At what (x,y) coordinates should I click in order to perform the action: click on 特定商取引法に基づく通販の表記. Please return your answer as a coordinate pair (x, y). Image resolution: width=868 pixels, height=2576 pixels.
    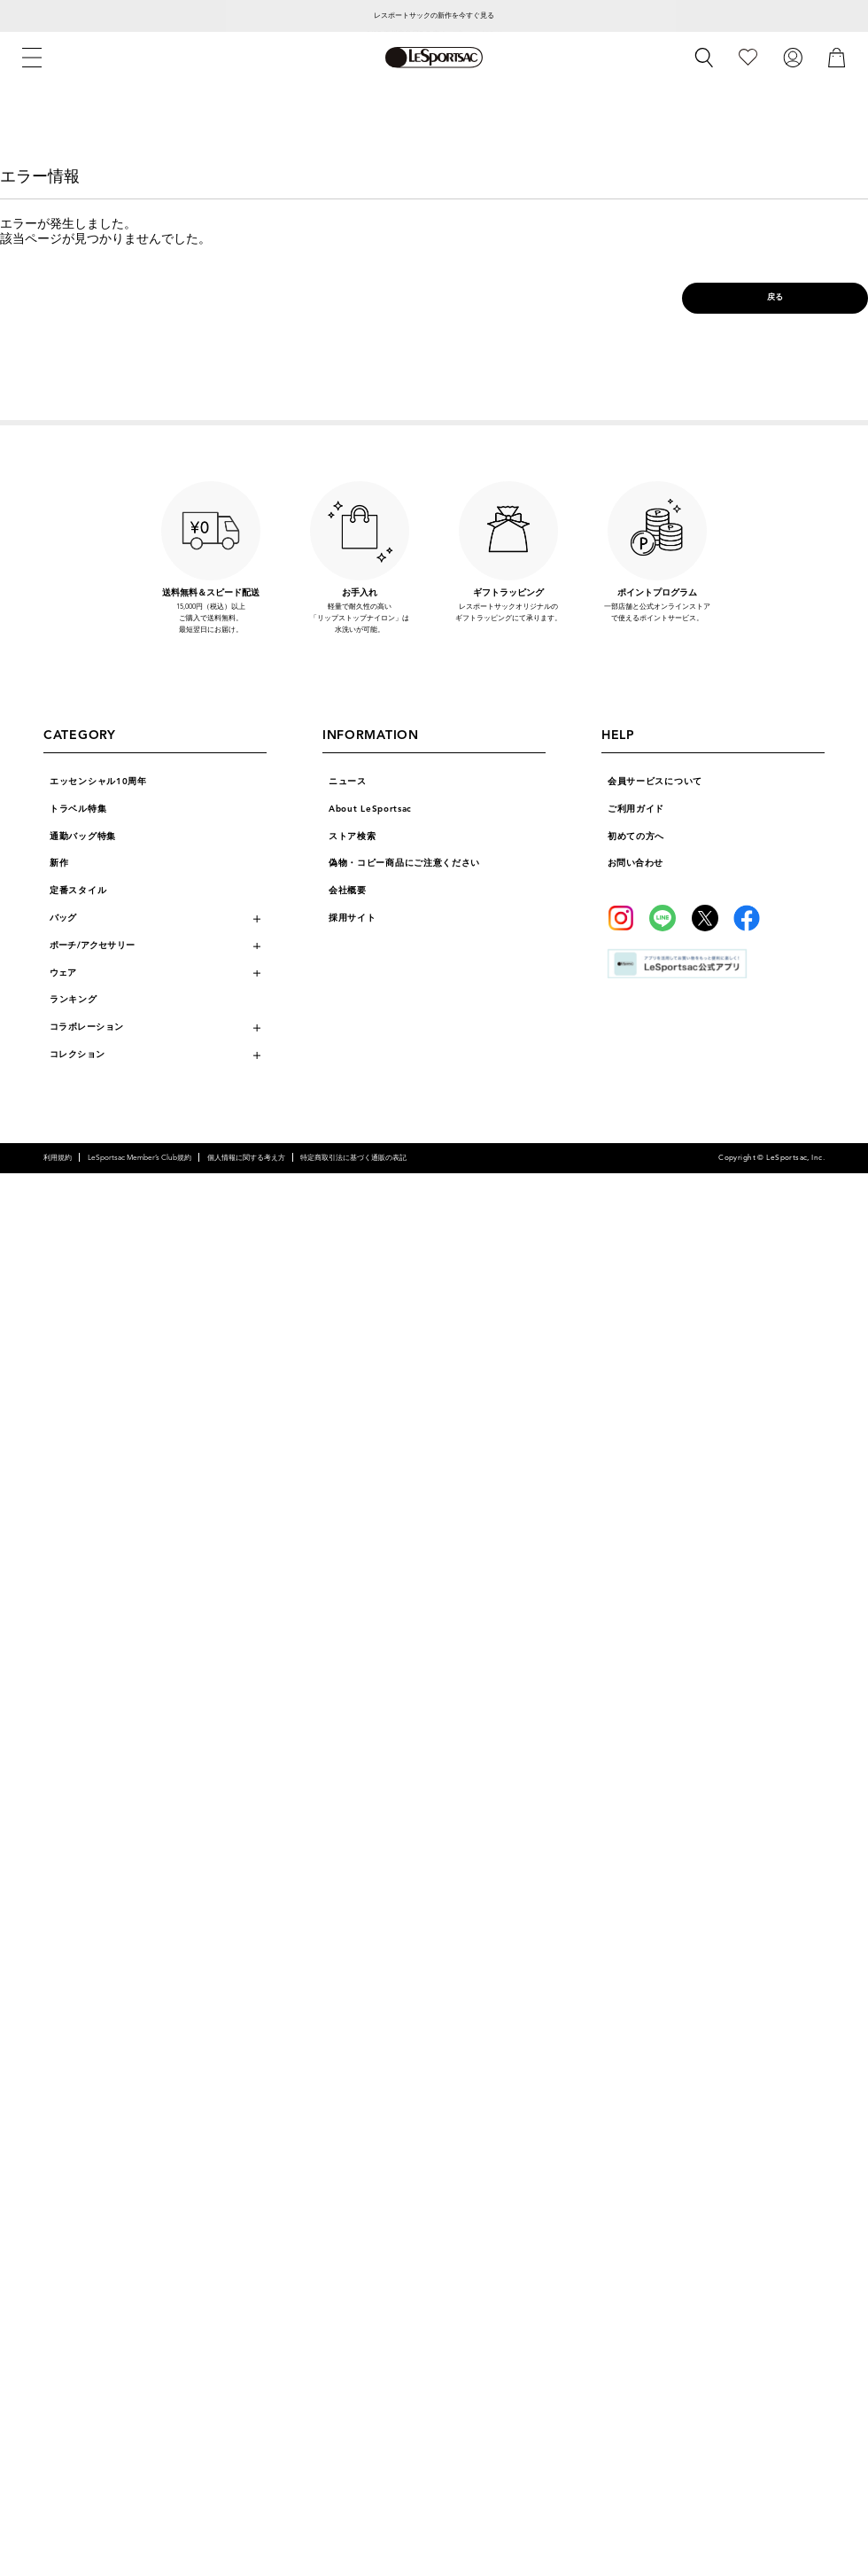
    Looking at the image, I should click on (353, 1157).